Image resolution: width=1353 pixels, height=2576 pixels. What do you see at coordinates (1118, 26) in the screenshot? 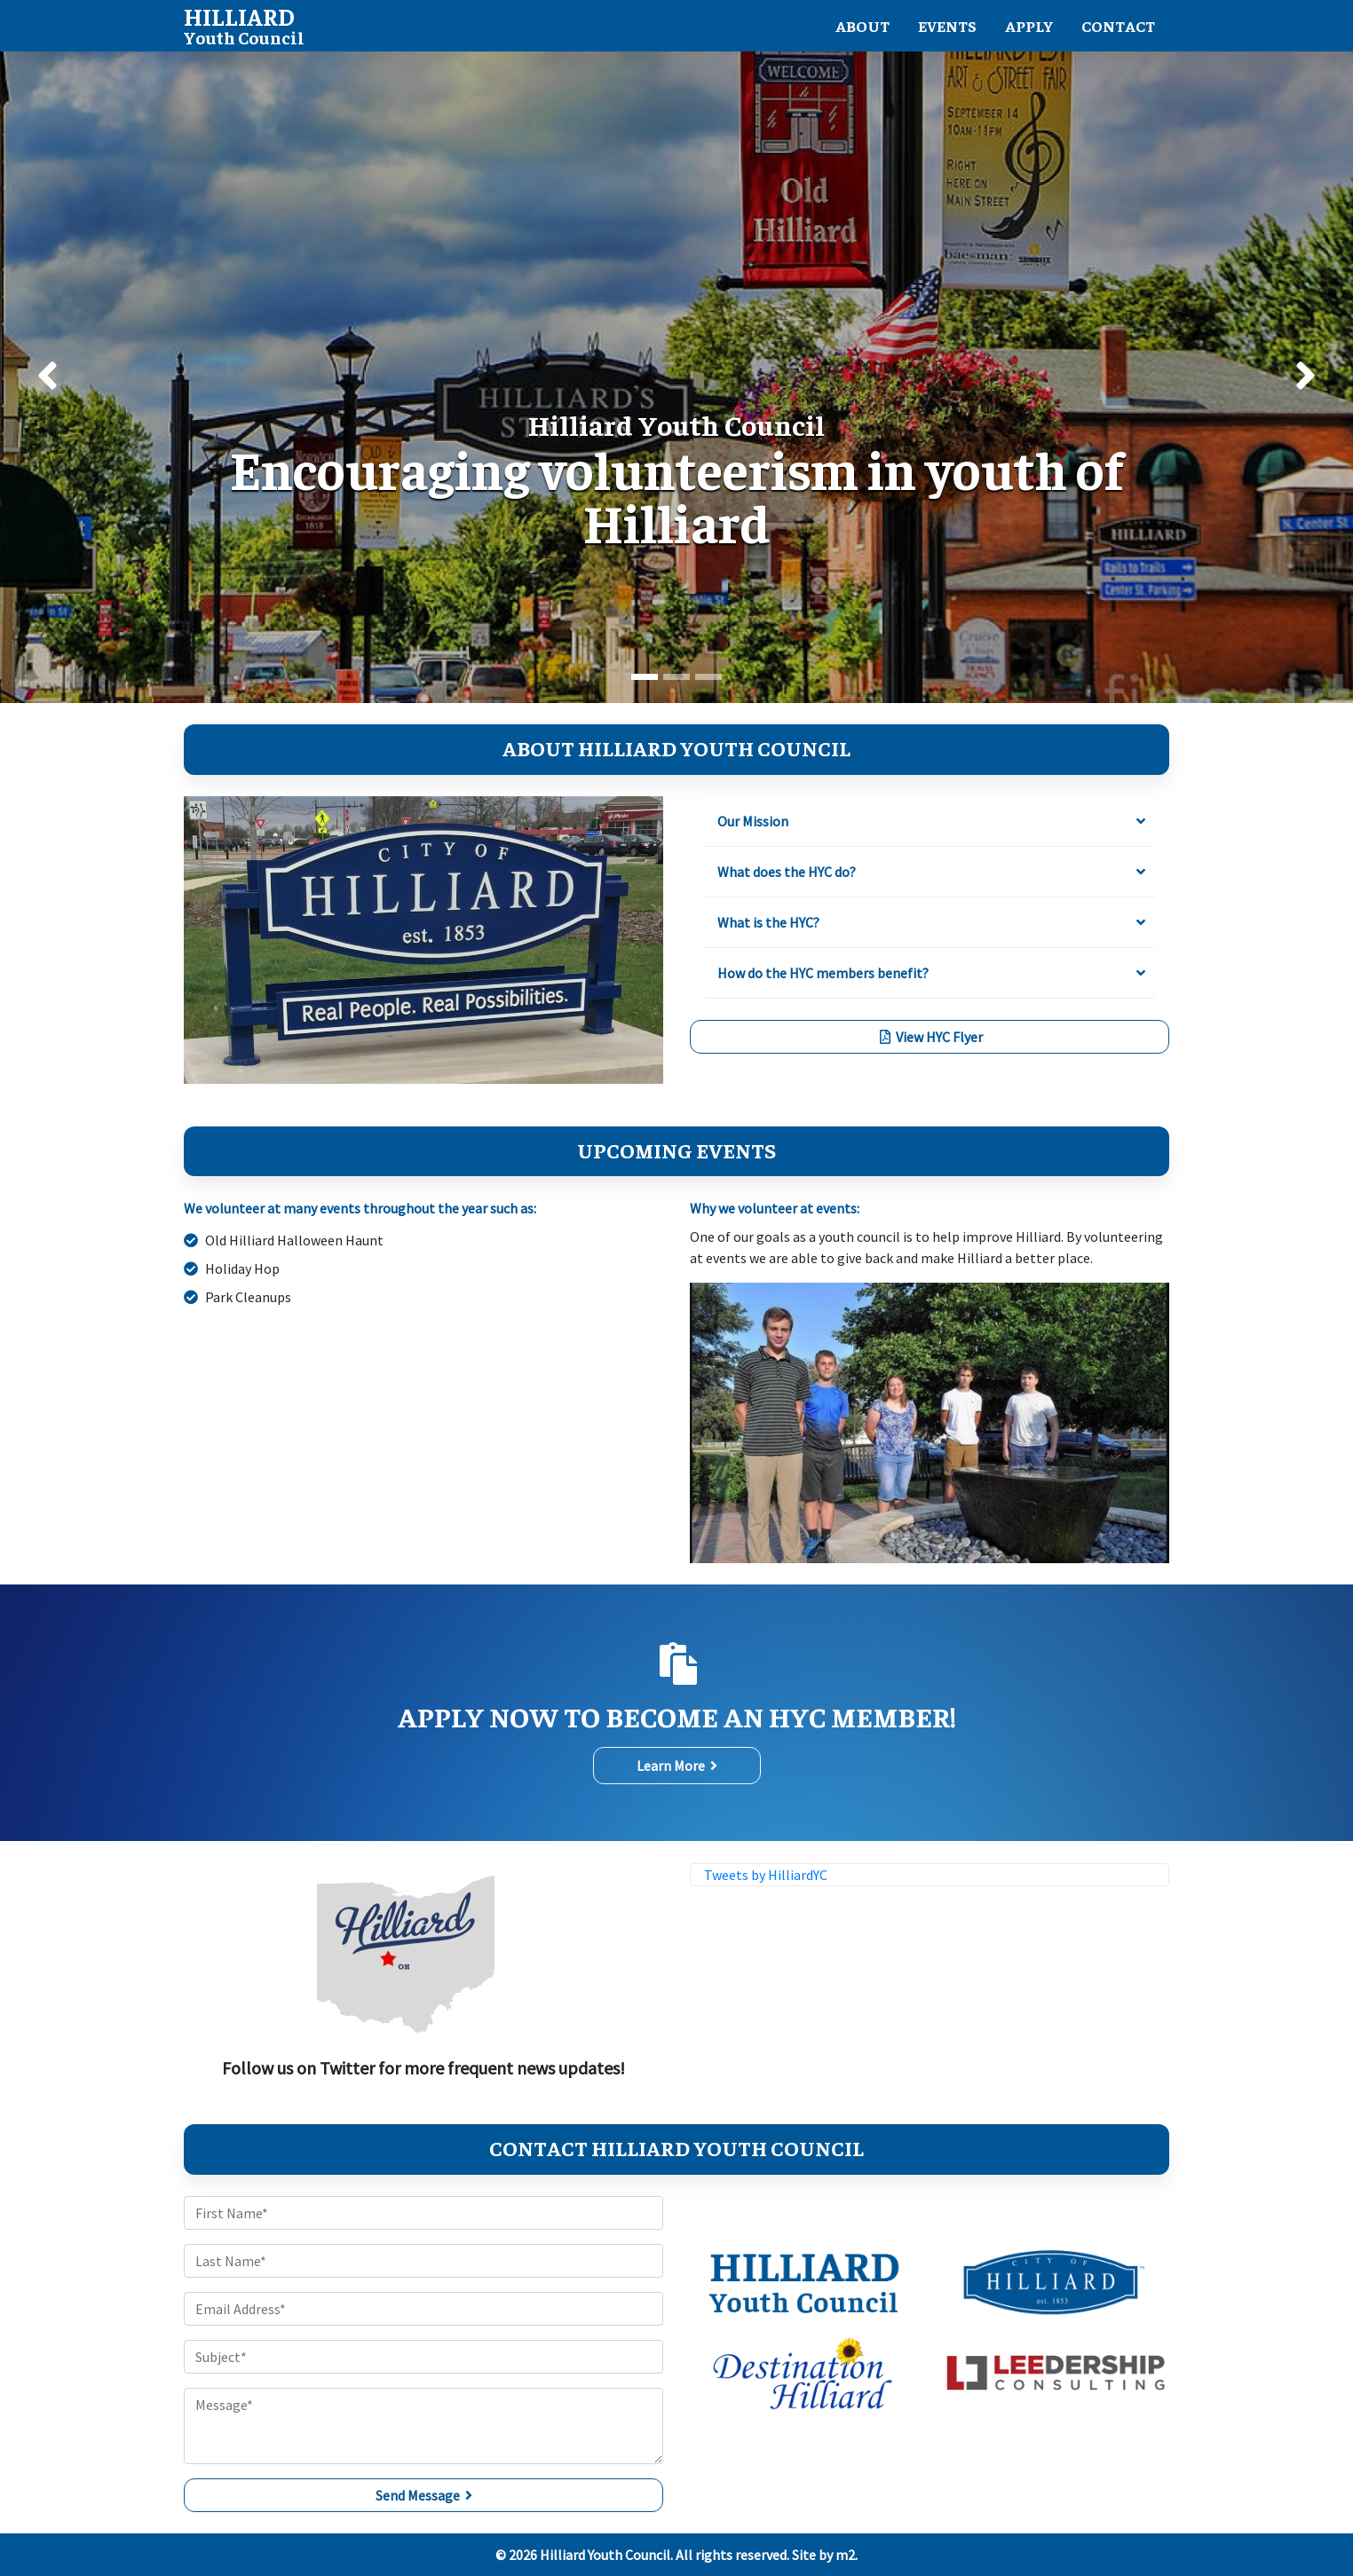
I see `Contact` at bounding box center [1118, 26].